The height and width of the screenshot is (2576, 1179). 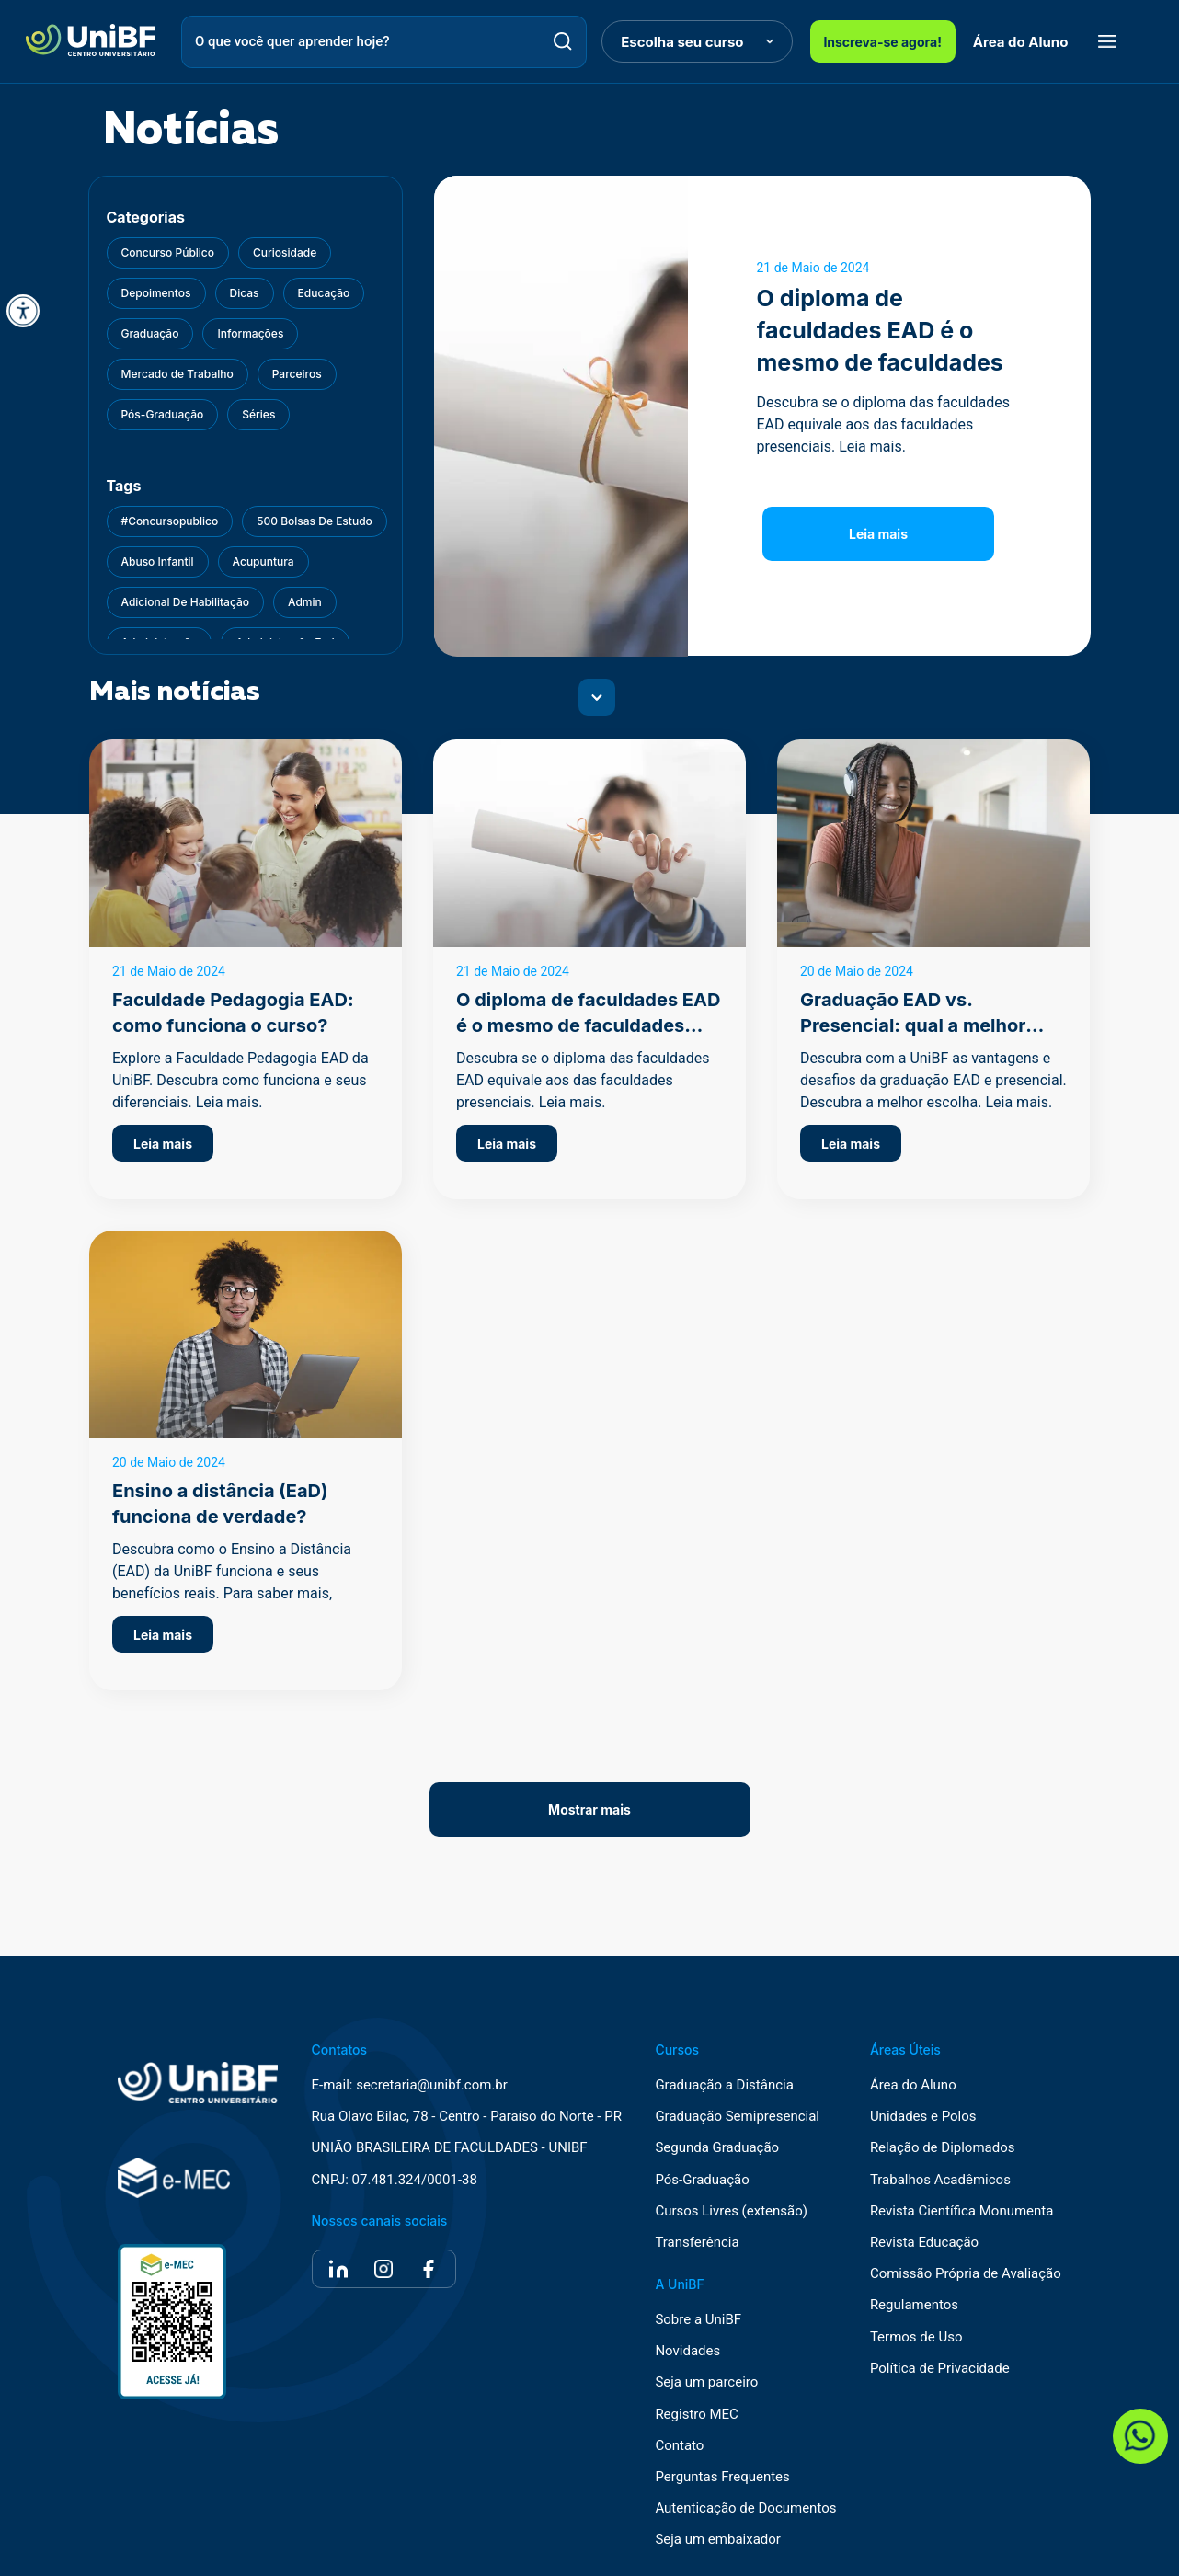 I want to click on Comissão Própria de Avaliação, so click(x=965, y=2274).